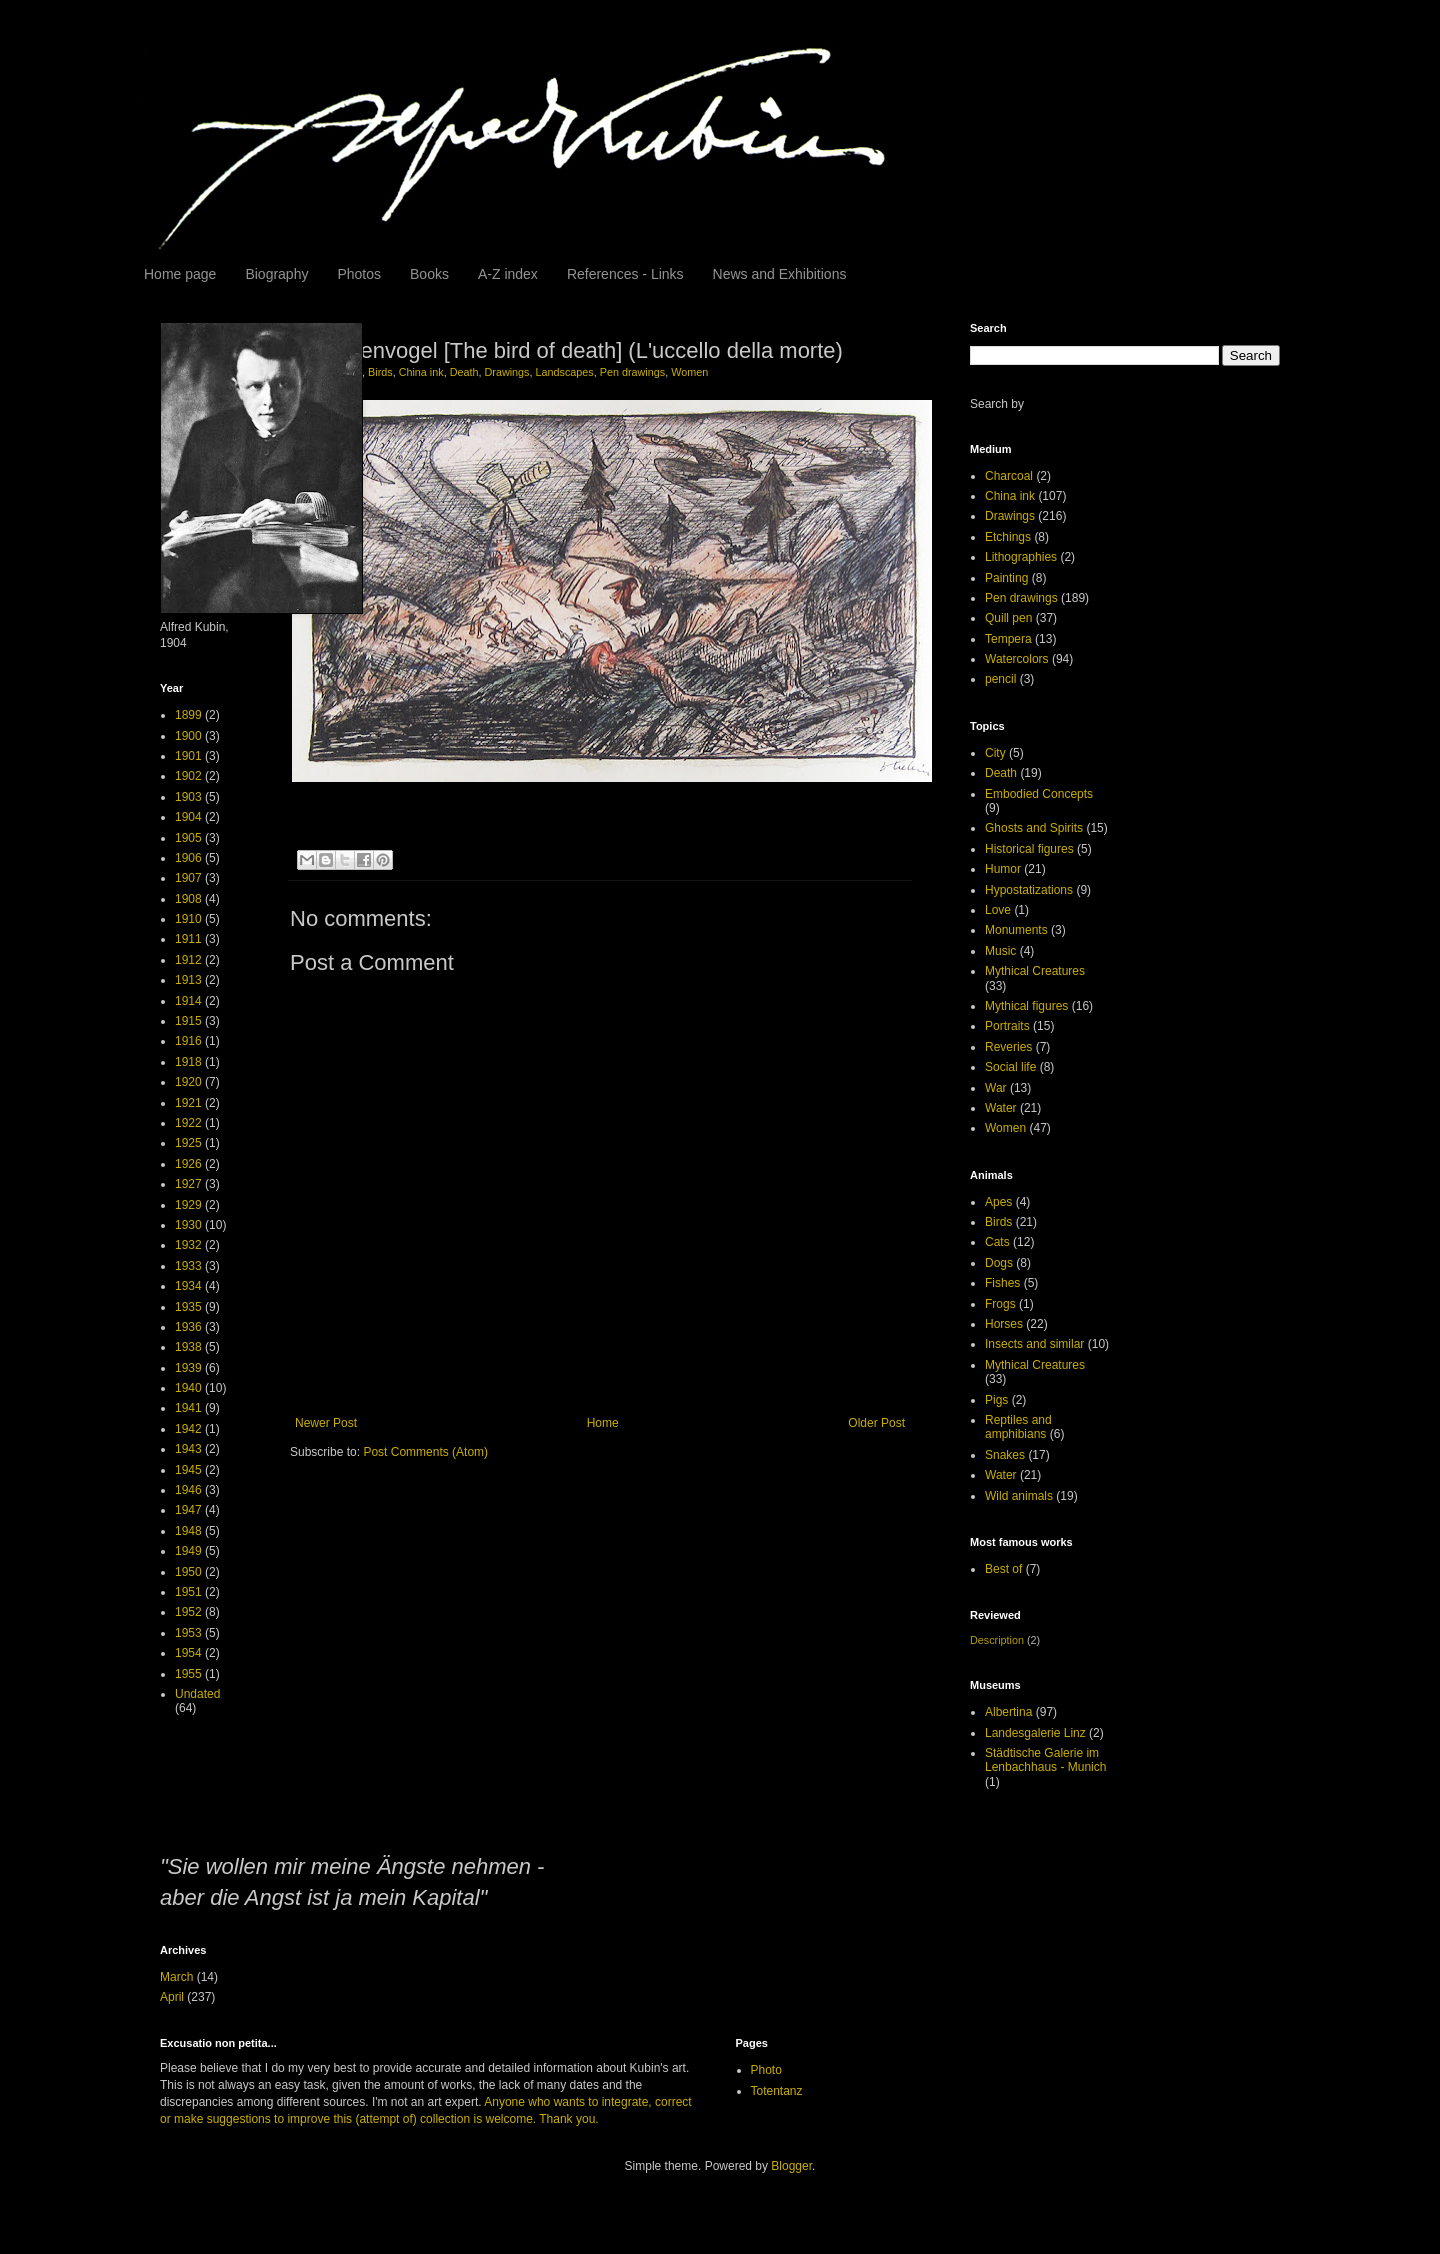 The height and width of the screenshot is (2254, 1440). Describe the element at coordinates (997, 1640) in the screenshot. I see `Description` at that location.